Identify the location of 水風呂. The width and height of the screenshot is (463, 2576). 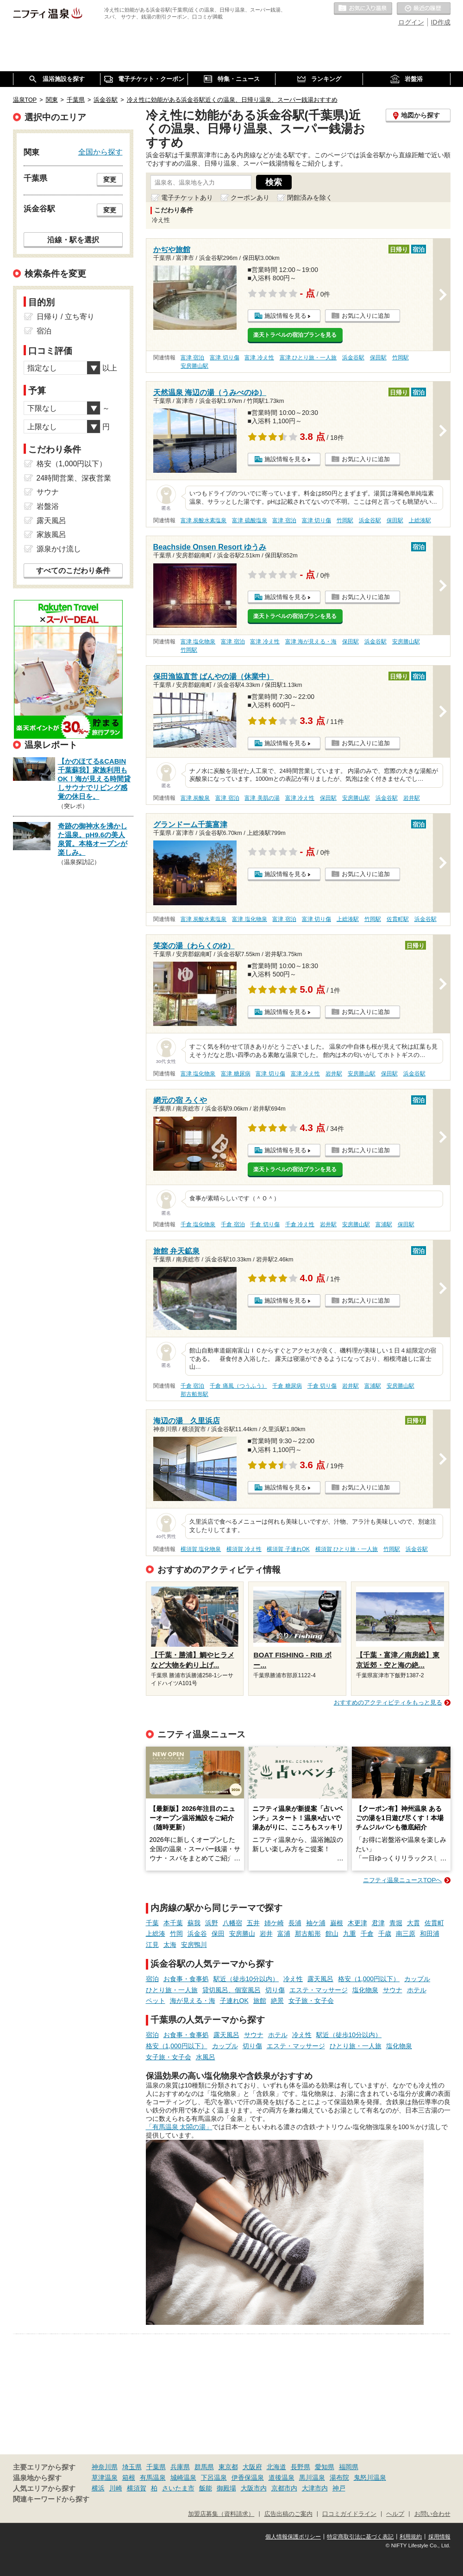
(205, 2057).